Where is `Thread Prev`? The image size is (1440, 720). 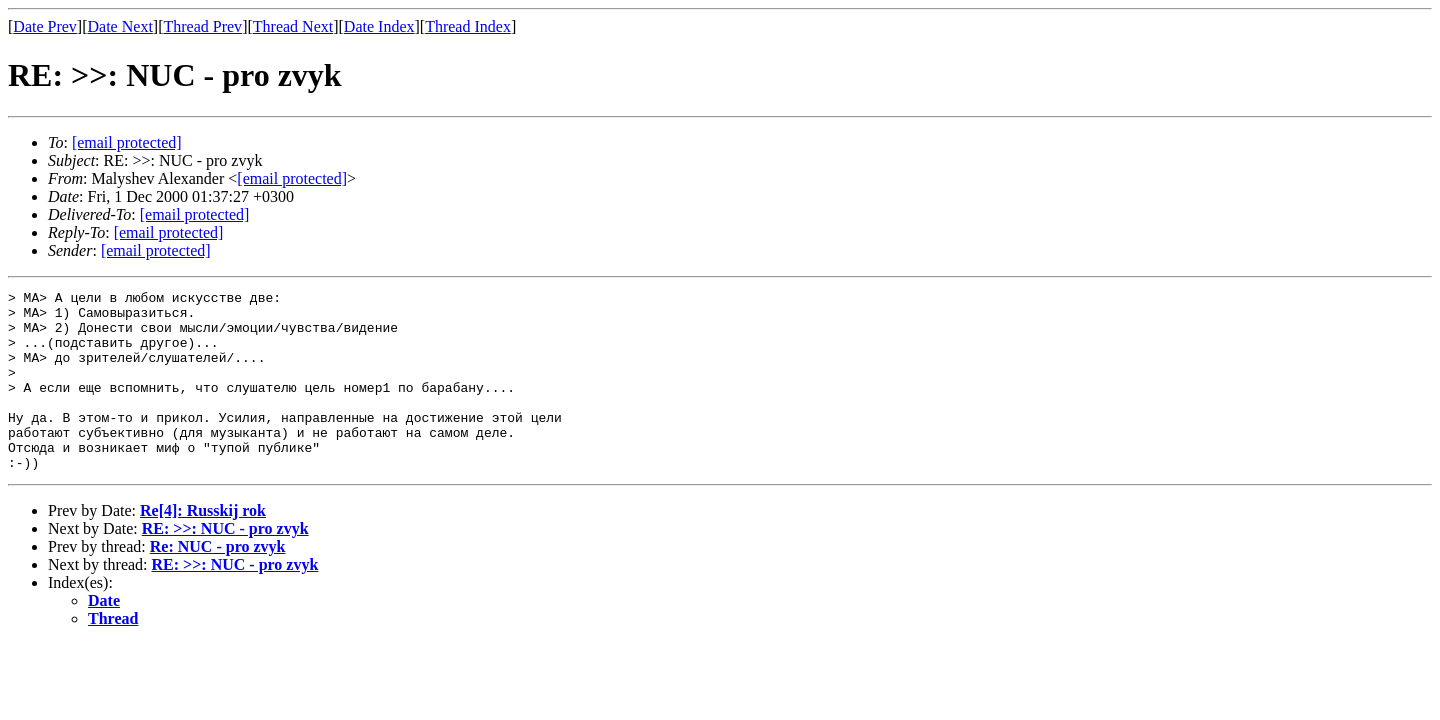
Thread Prev is located at coordinates (202, 26).